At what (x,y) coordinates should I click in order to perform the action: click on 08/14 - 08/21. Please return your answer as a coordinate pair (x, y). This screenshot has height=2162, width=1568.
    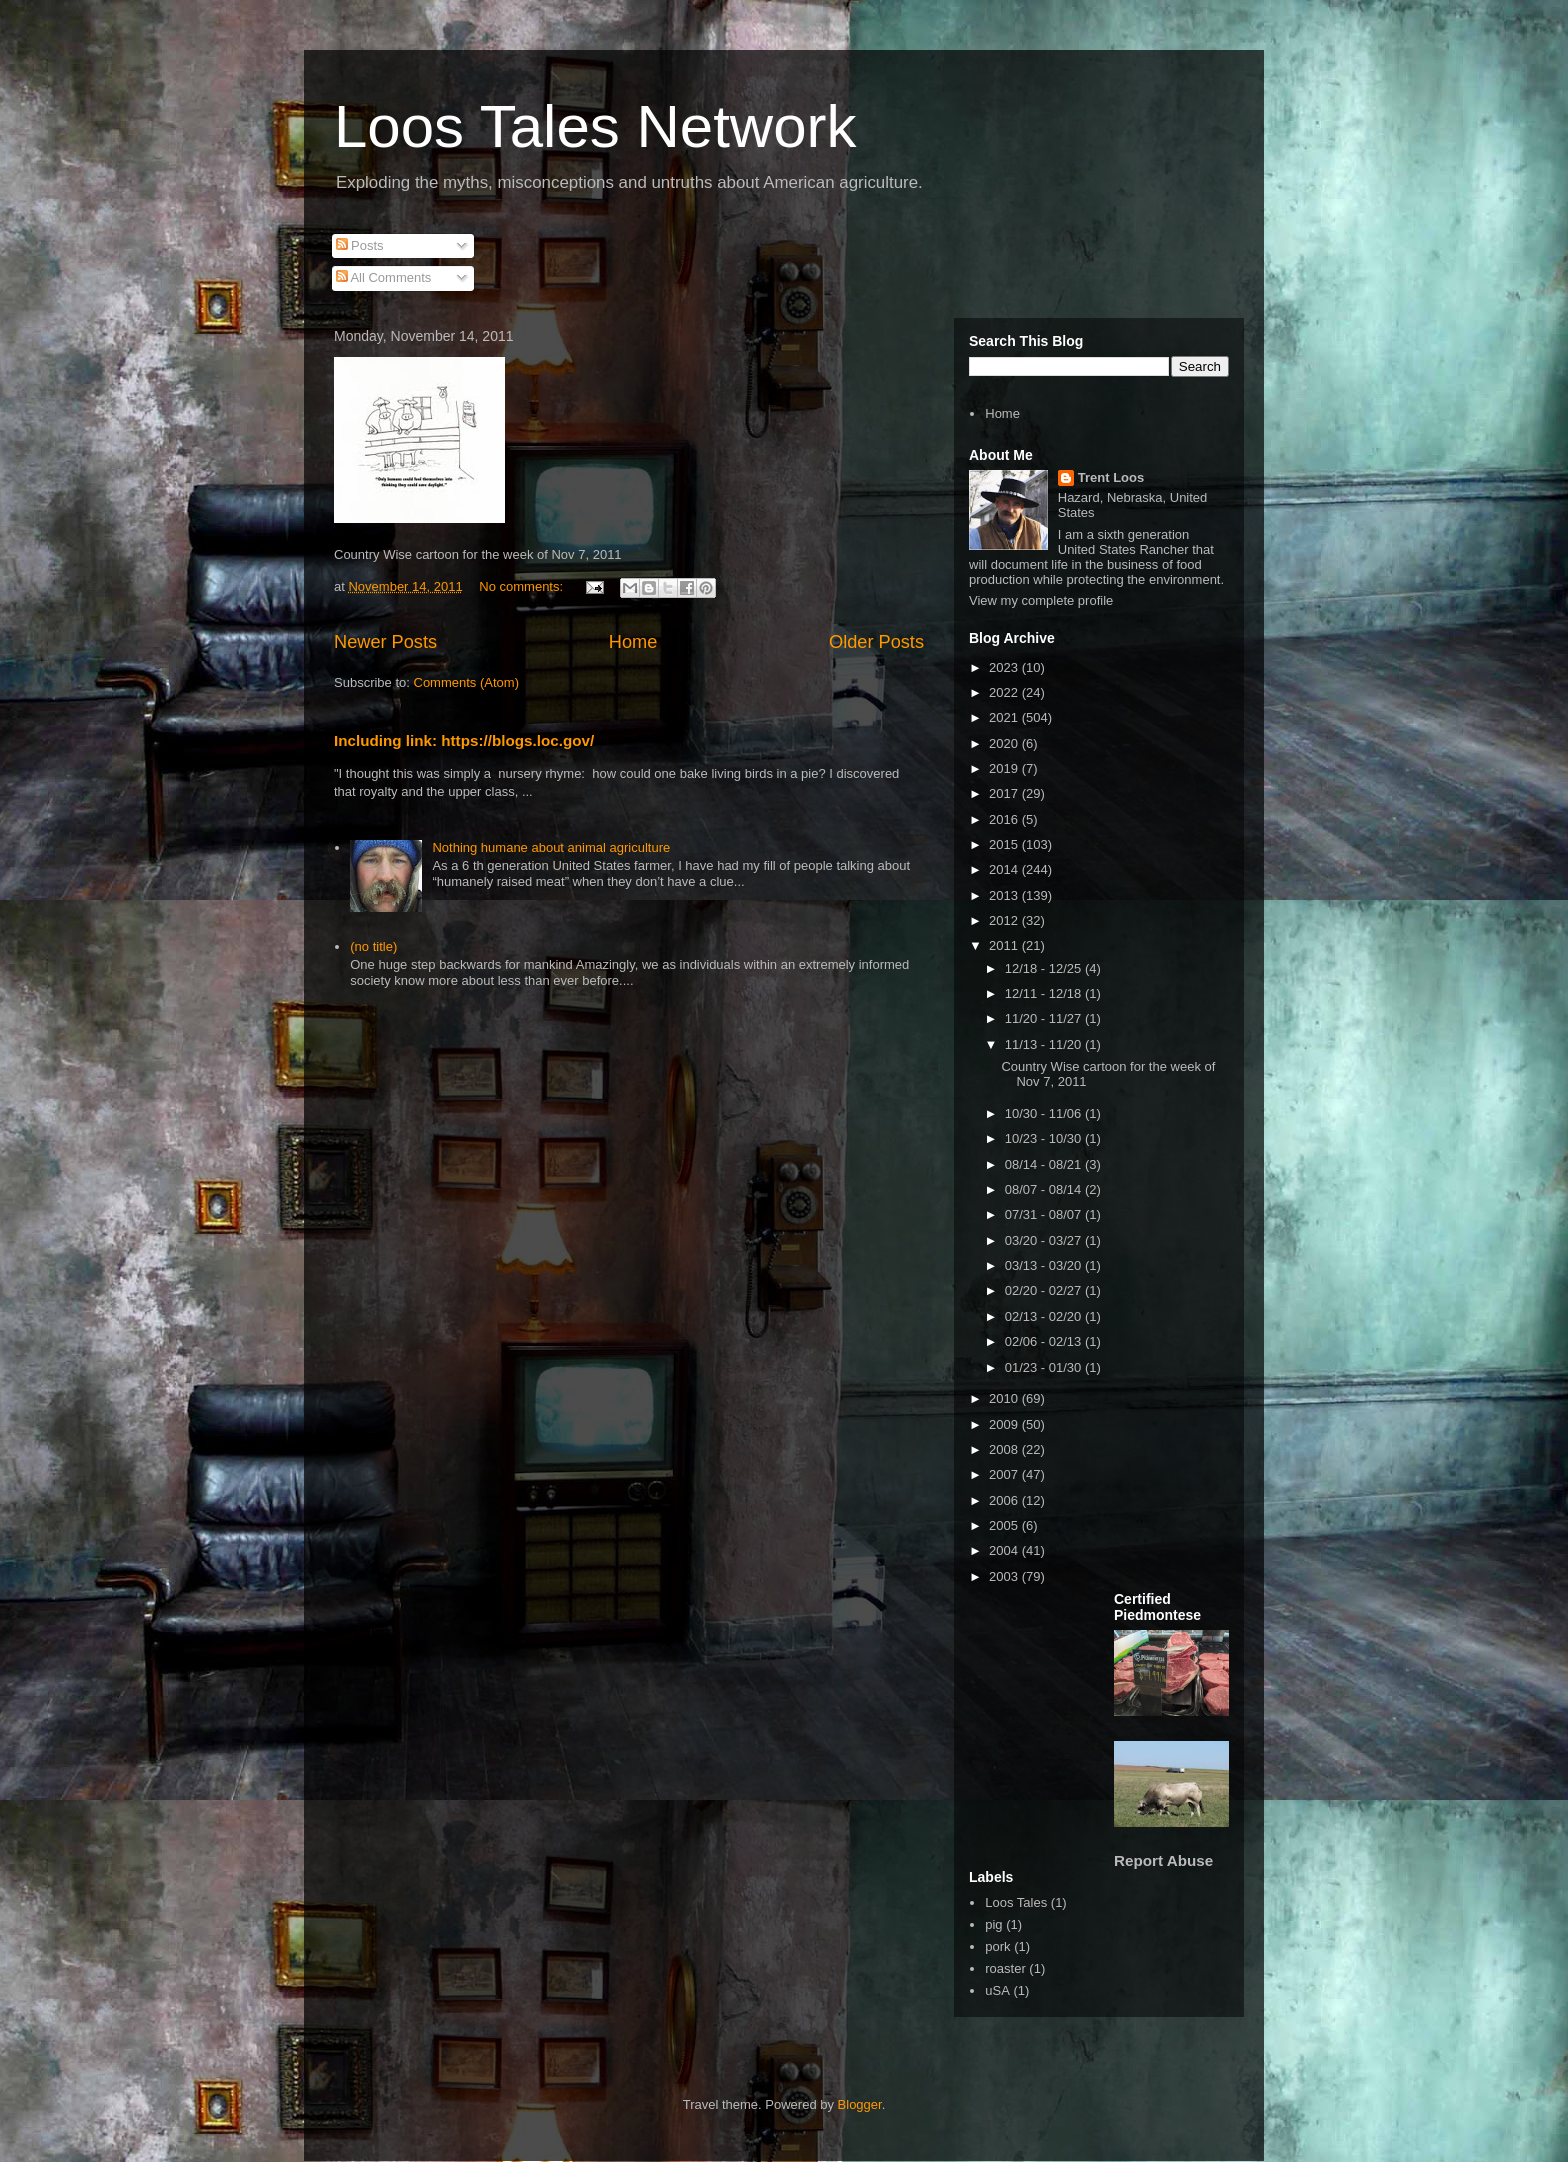
    Looking at the image, I should click on (1045, 1164).